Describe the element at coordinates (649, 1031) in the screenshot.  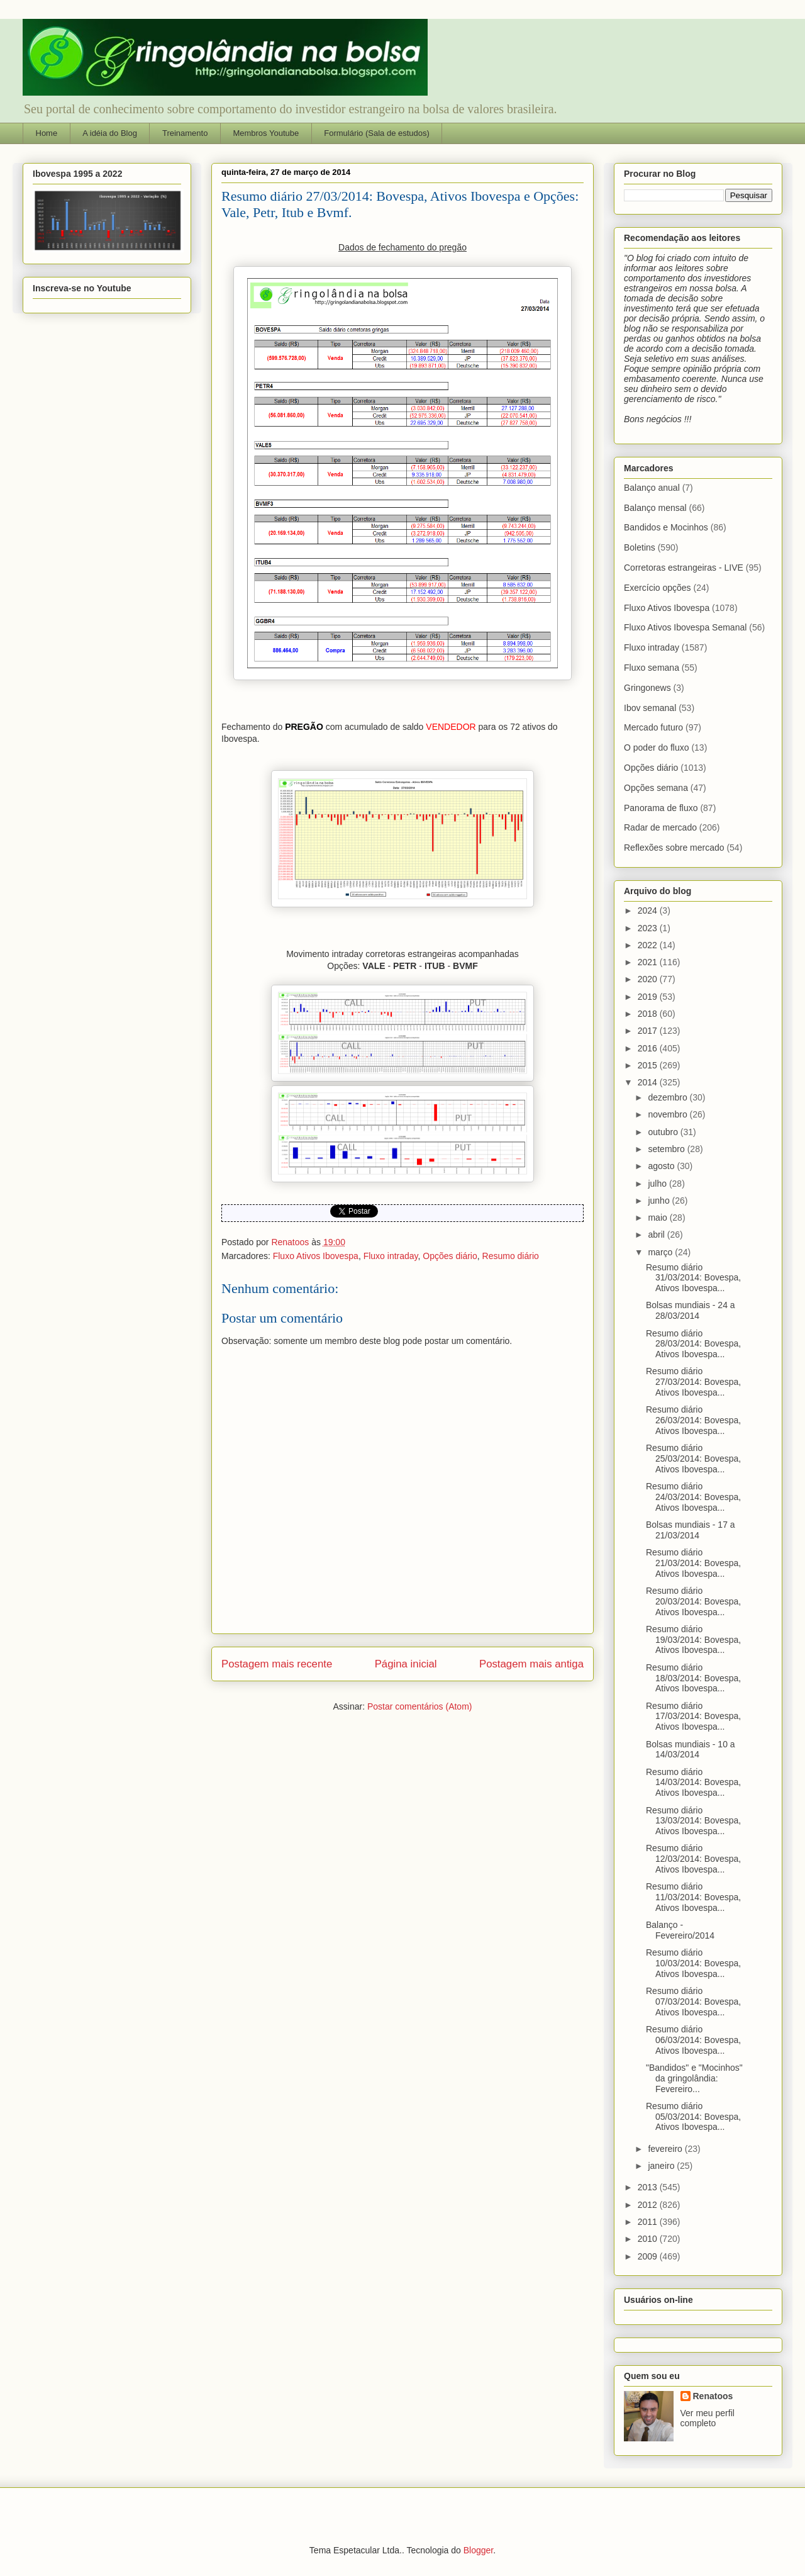
I see `2017` at that location.